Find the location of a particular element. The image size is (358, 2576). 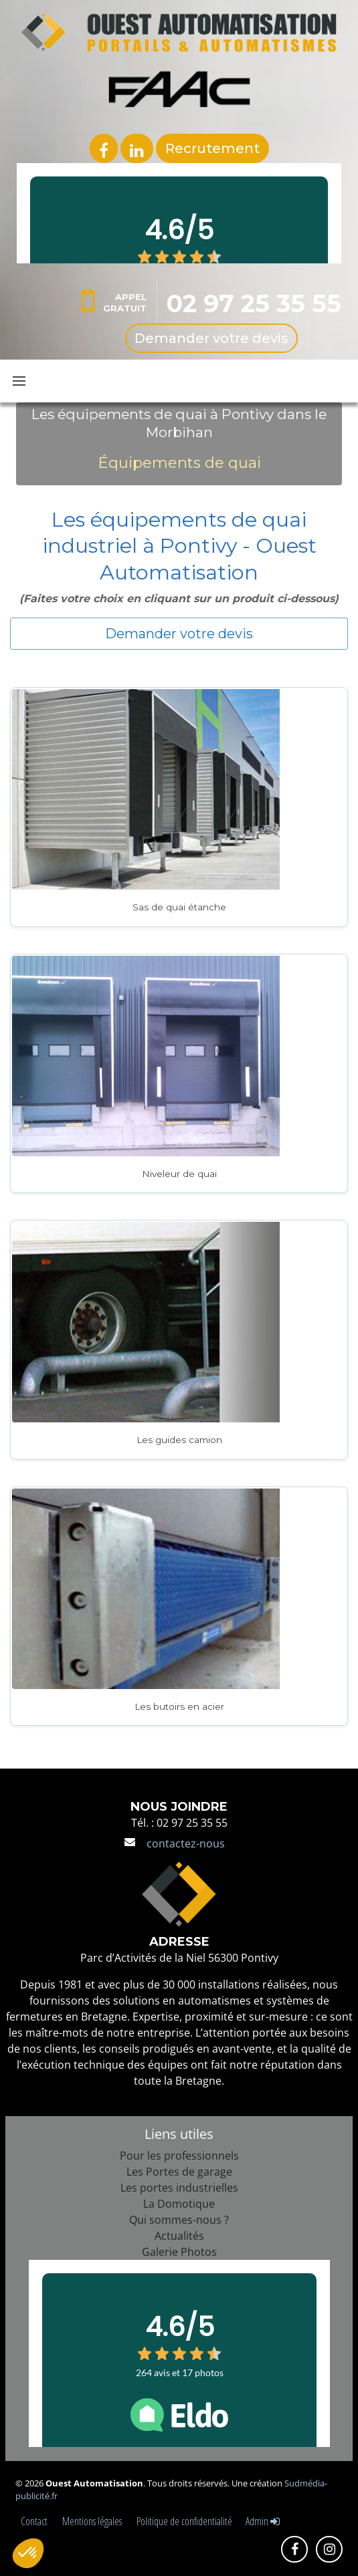

Actualités is located at coordinates (179, 2235).